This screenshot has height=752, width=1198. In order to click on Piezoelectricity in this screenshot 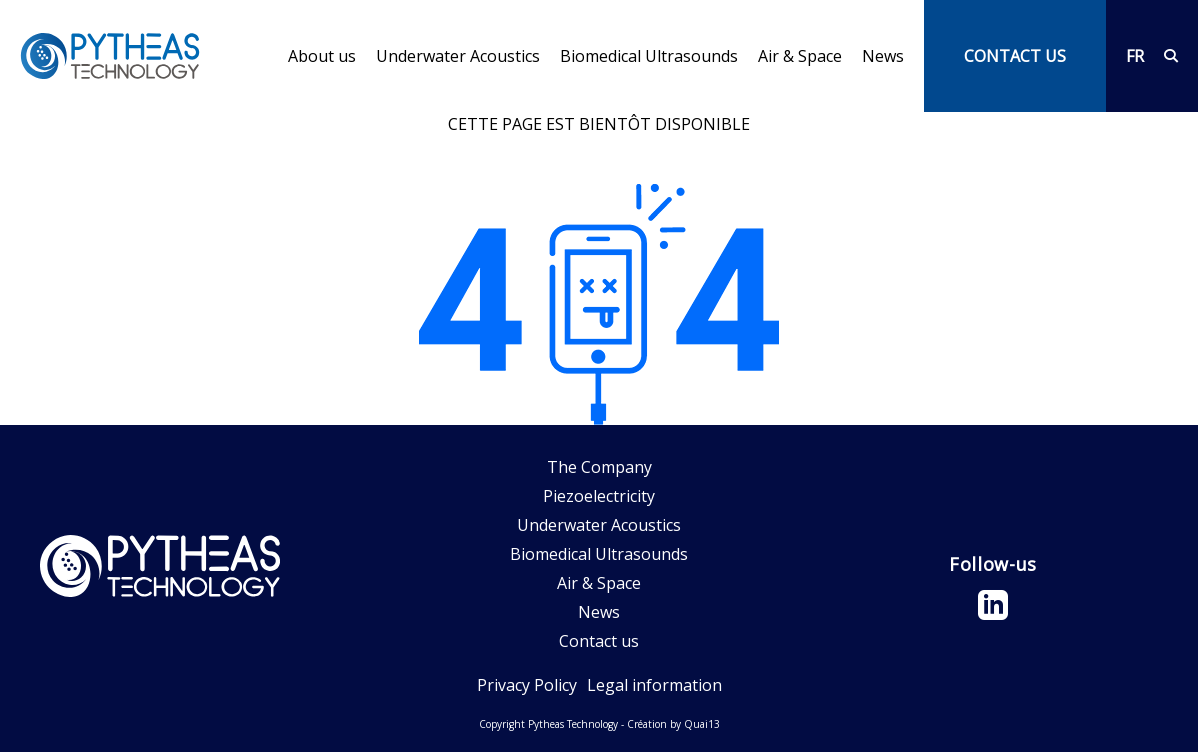, I will do `click(599, 496)`.